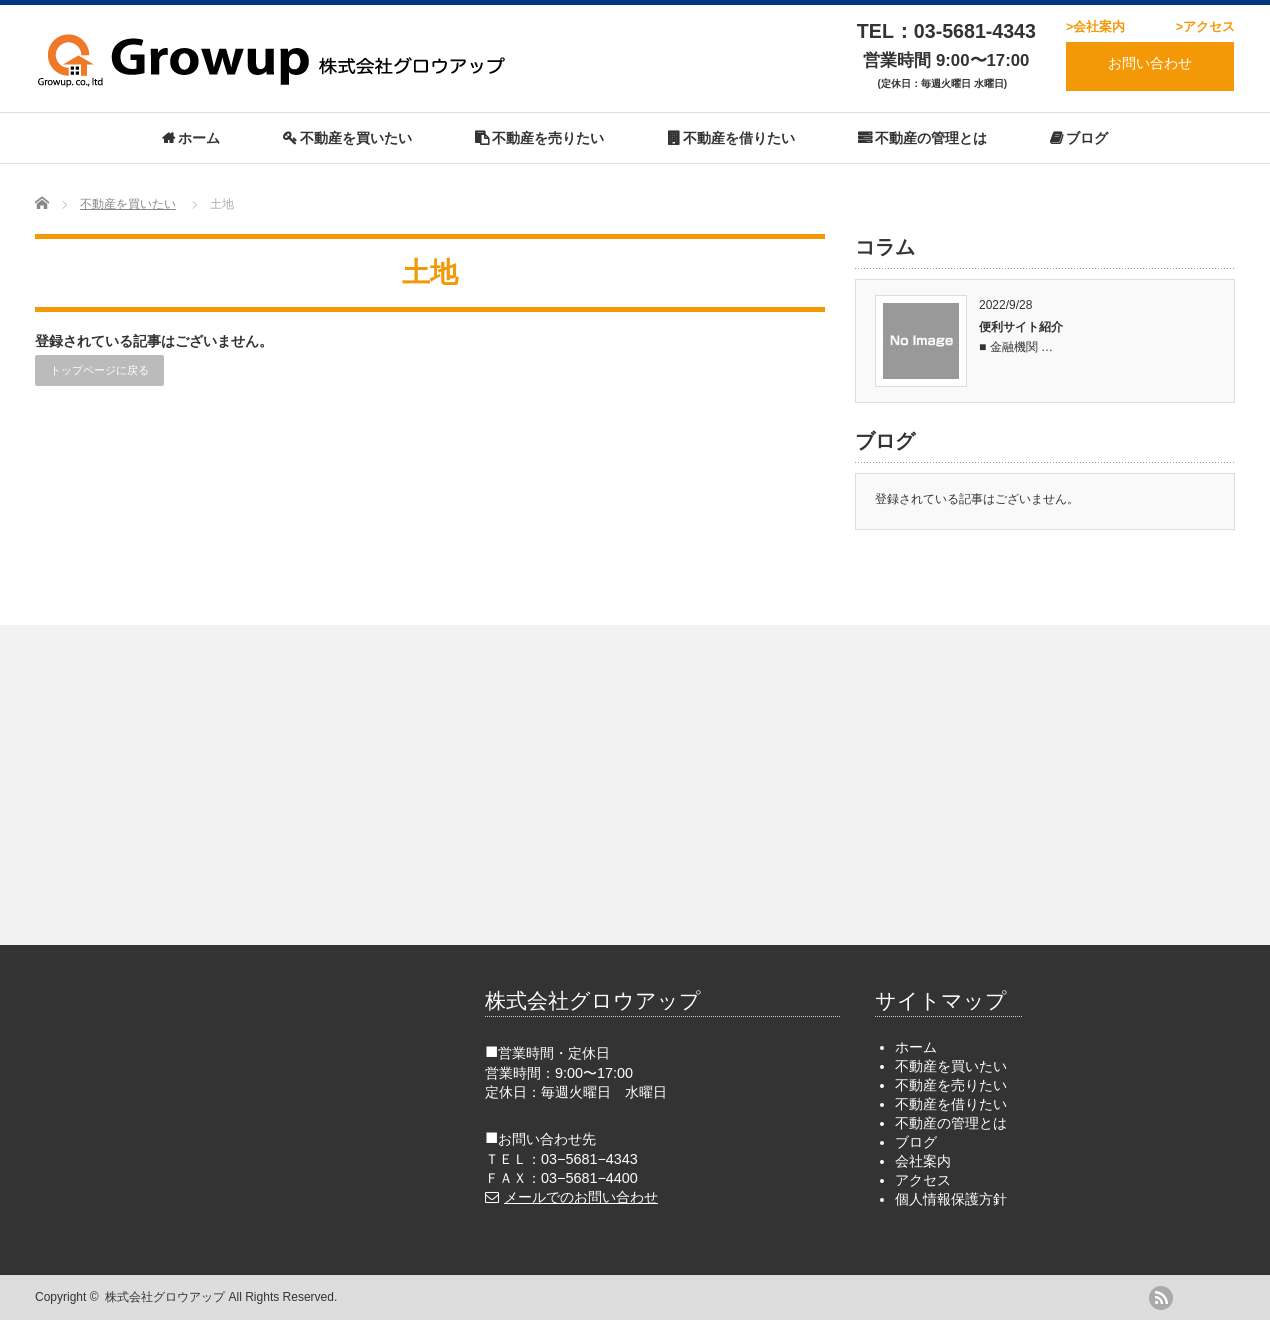  I want to click on トップページに戻る, so click(99, 370).